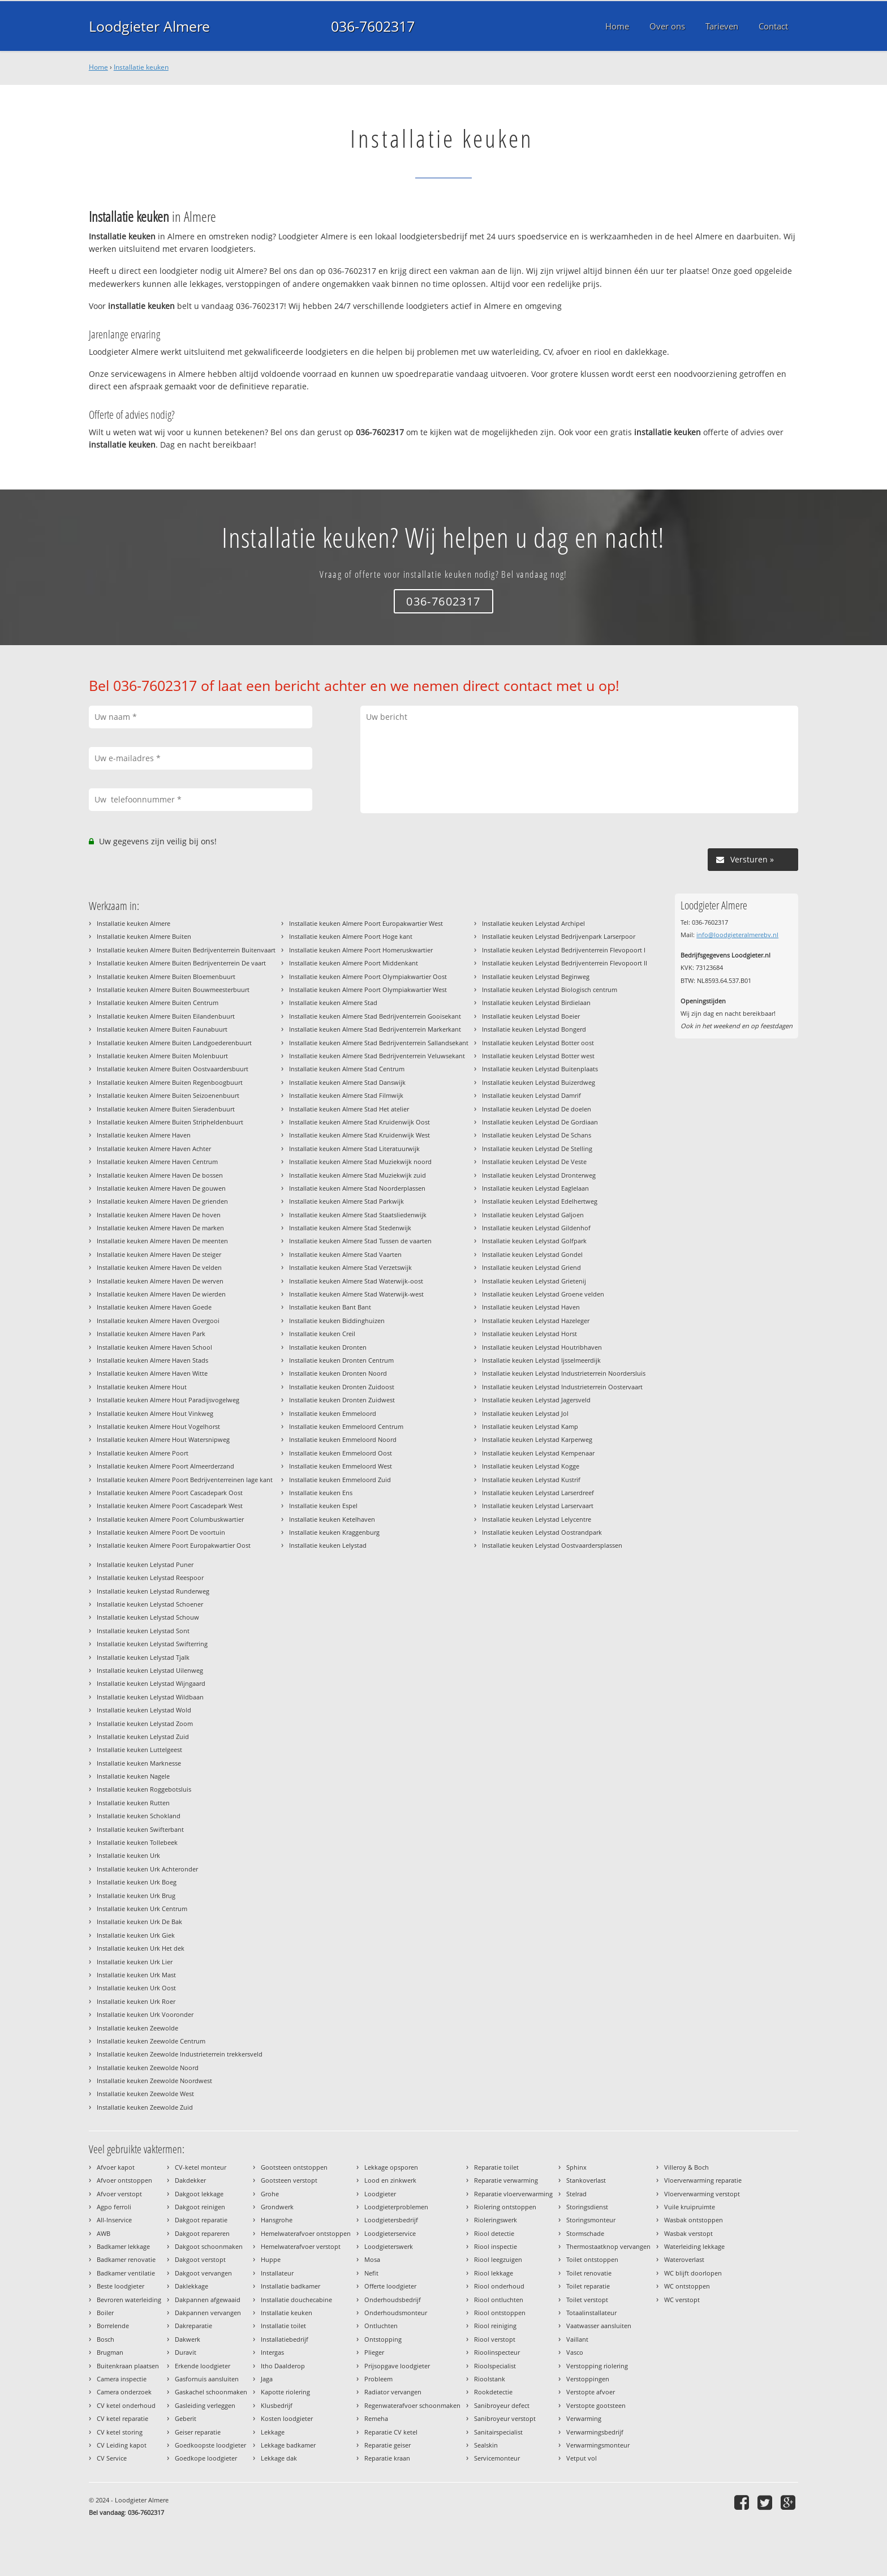 This screenshot has height=2576, width=887. Describe the element at coordinates (340, 1466) in the screenshot. I see `Installatie keuken Emmeloord West` at that location.